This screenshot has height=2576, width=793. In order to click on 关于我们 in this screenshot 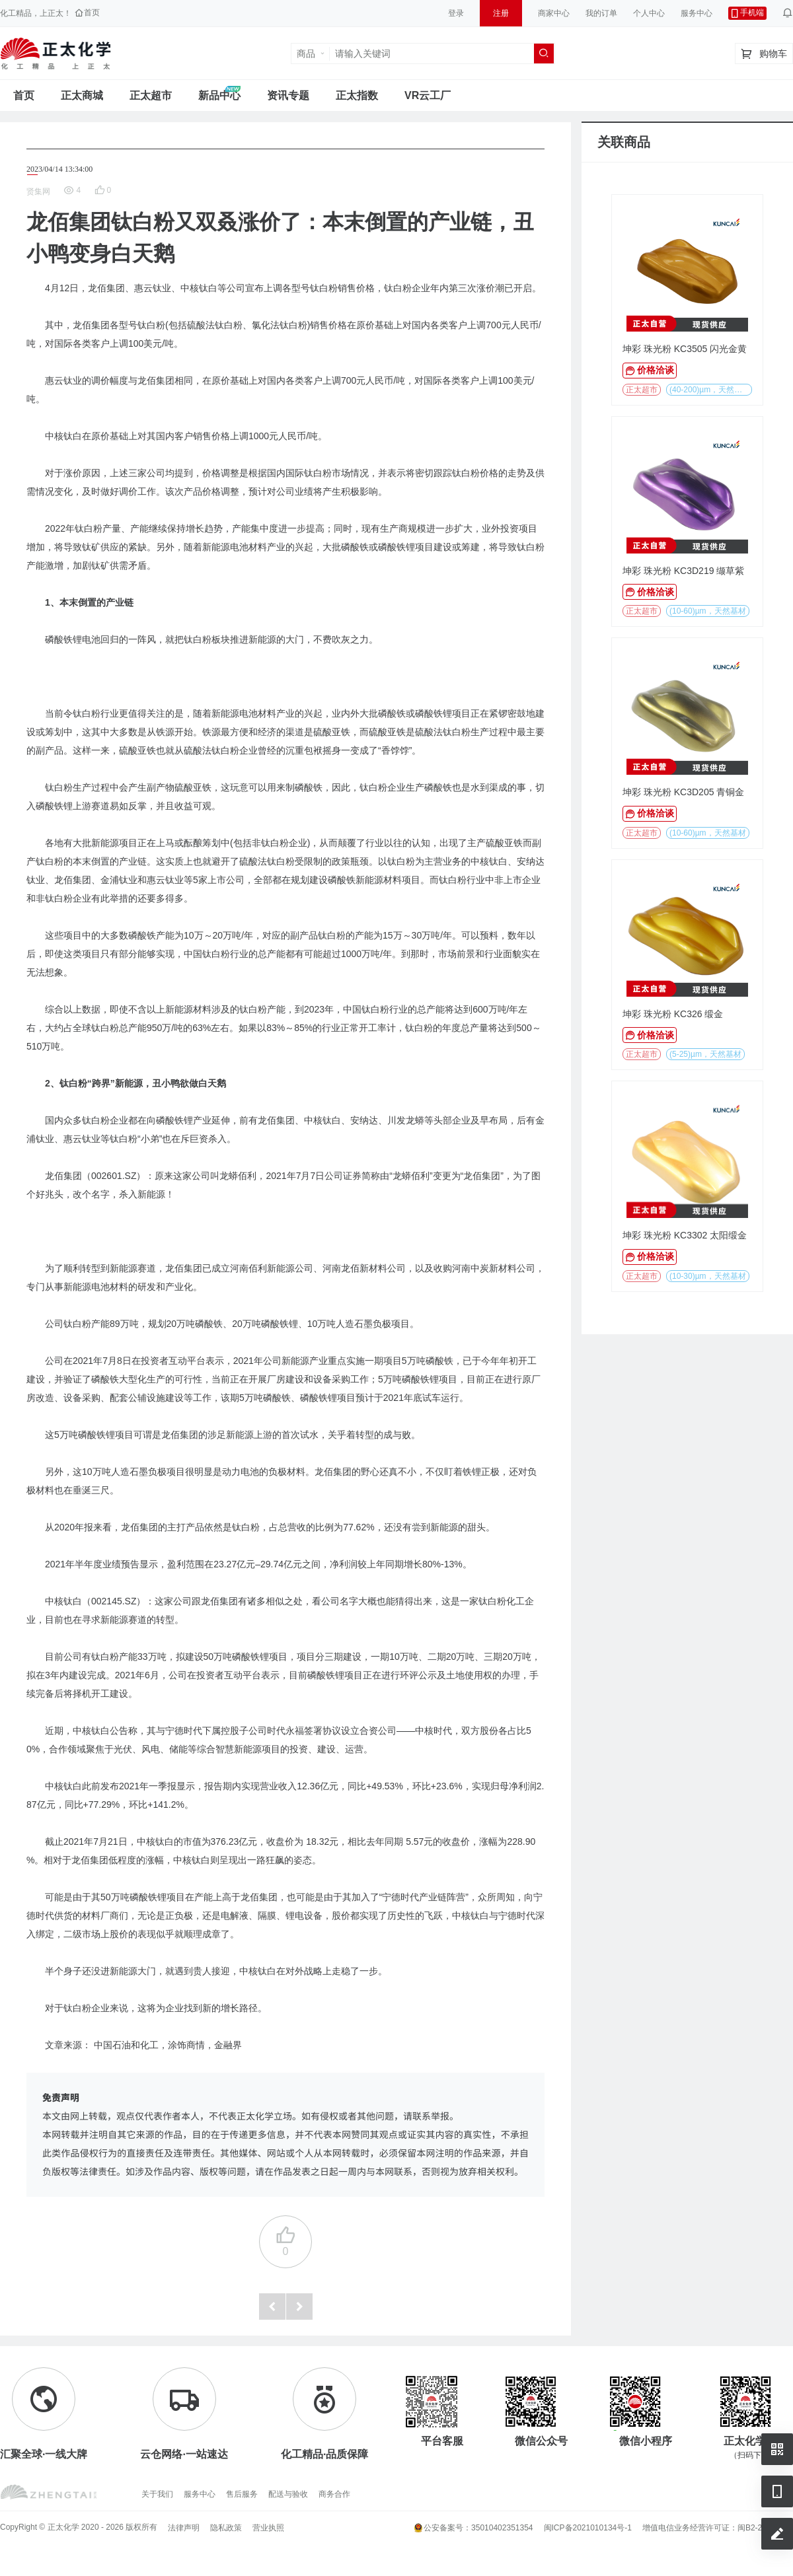, I will do `click(157, 2494)`.